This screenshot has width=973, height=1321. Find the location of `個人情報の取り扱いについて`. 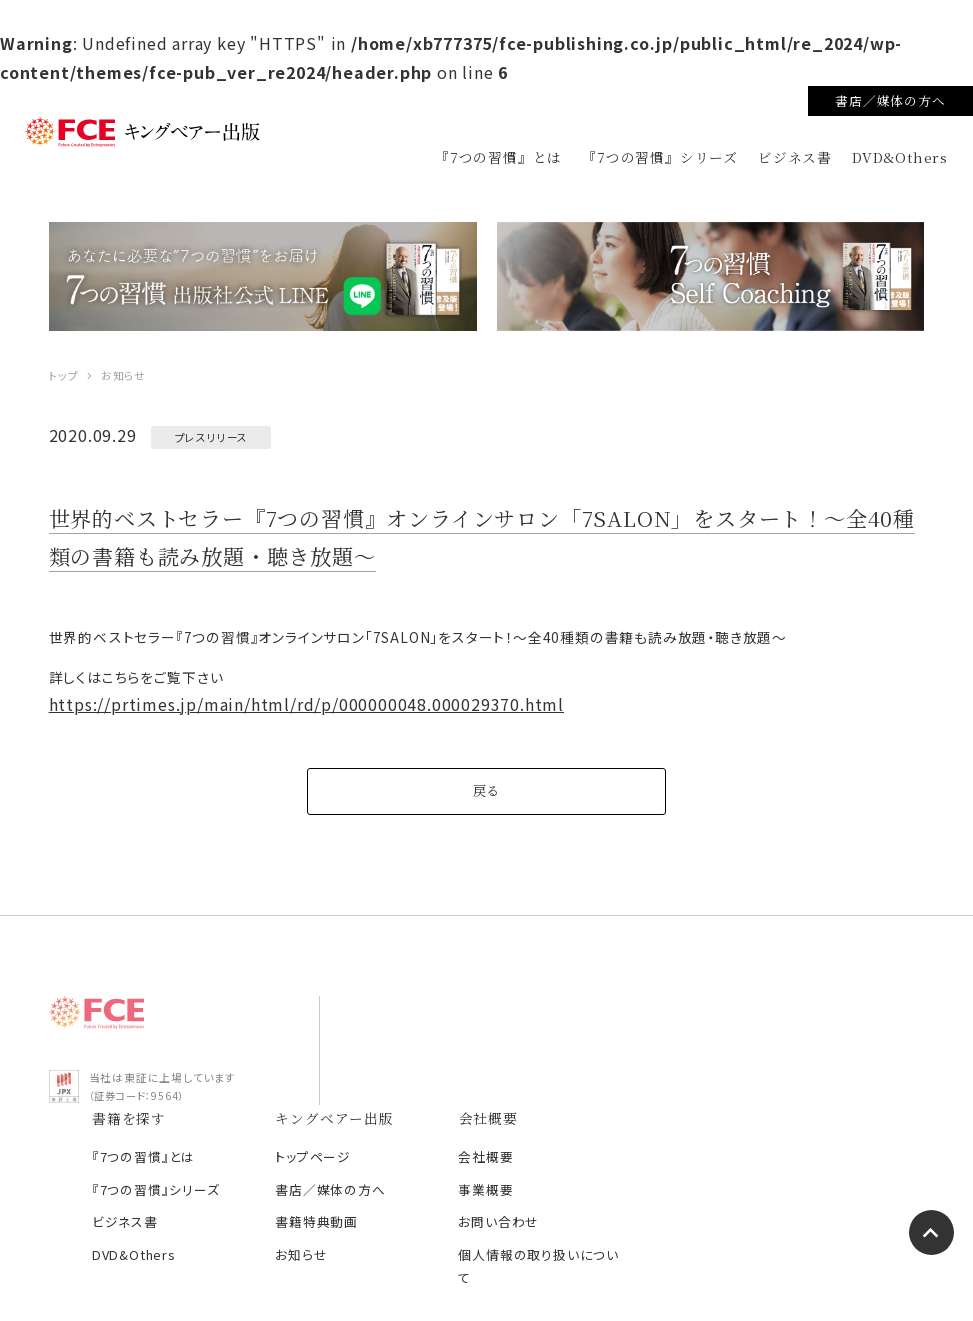

個人情報の取り扱いについて is located at coordinates (784, 1168).